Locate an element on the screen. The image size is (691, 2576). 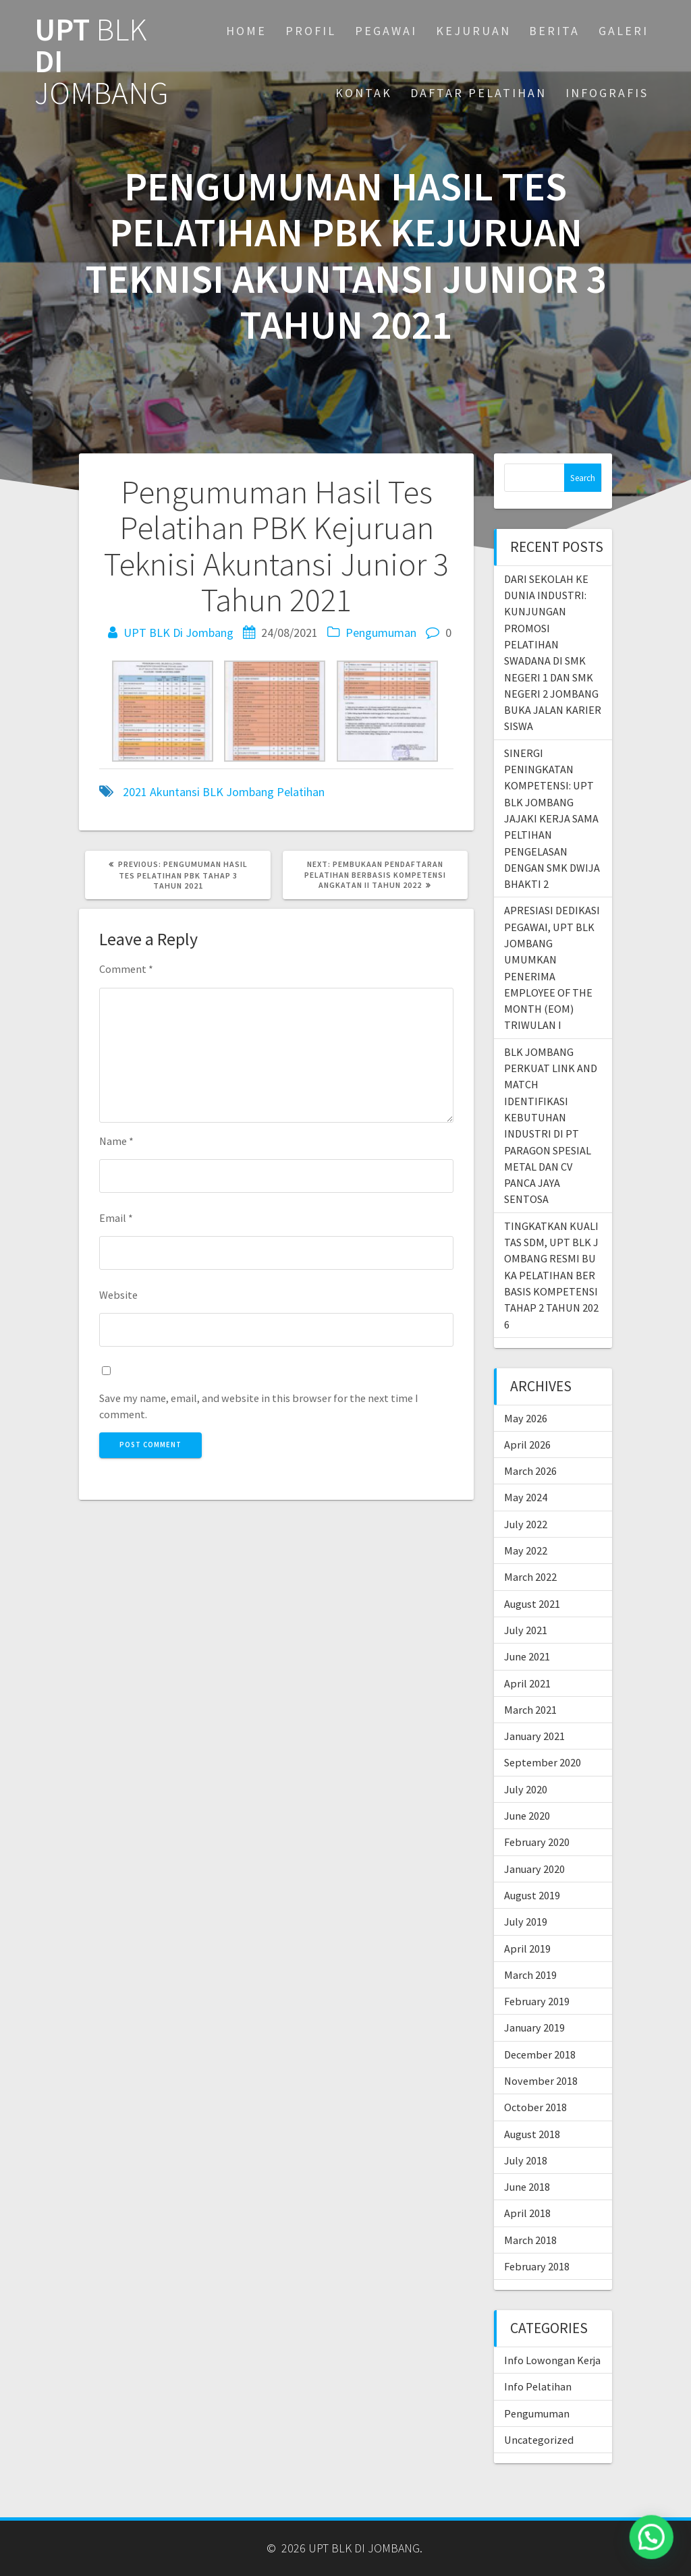
January 2021 is located at coordinates (534, 1736).